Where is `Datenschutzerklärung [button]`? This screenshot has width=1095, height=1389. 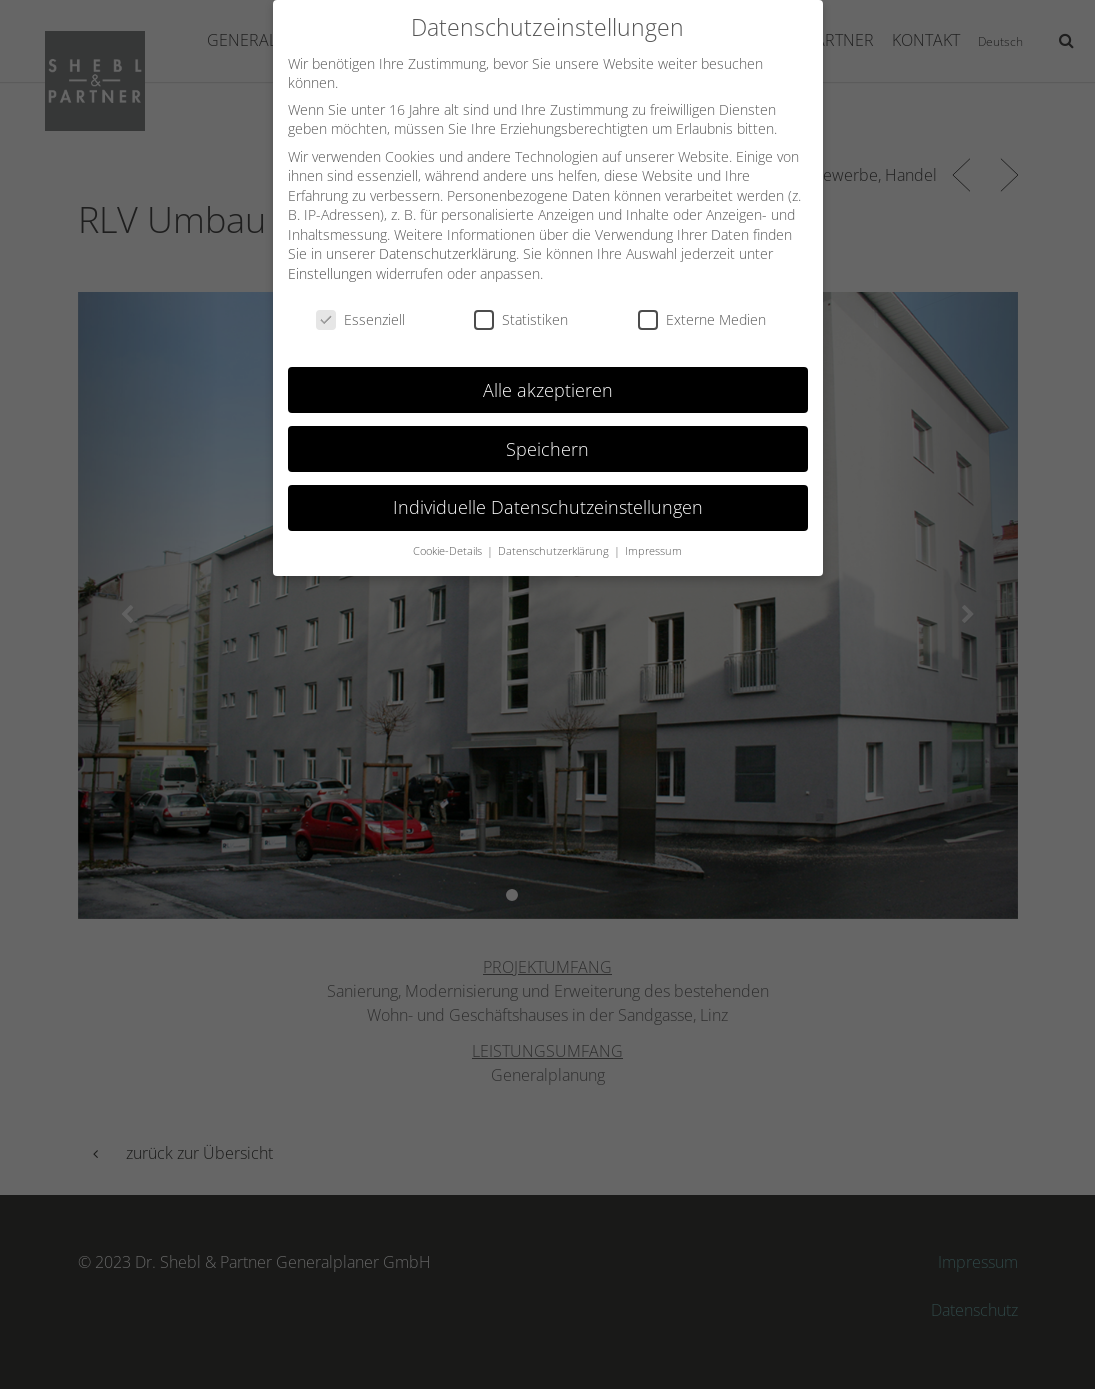 Datenschutzerklärung [button] is located at coordinates (555, 537).